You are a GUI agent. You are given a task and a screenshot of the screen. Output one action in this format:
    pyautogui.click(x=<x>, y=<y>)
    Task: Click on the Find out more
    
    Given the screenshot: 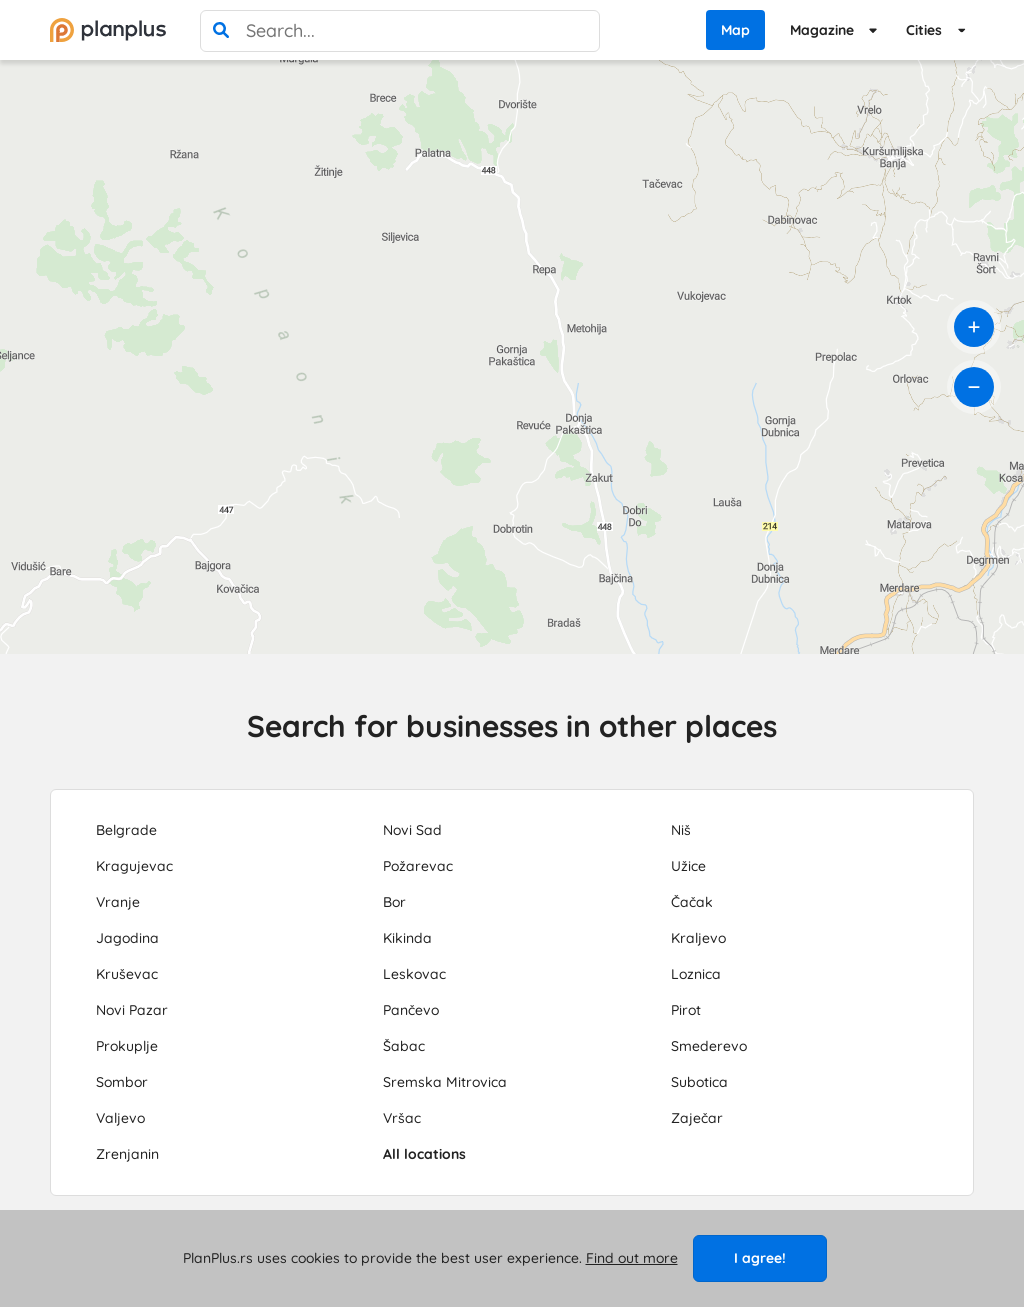 What is the action you would take?
    pyautogui.click(x=632, y=1258)
    